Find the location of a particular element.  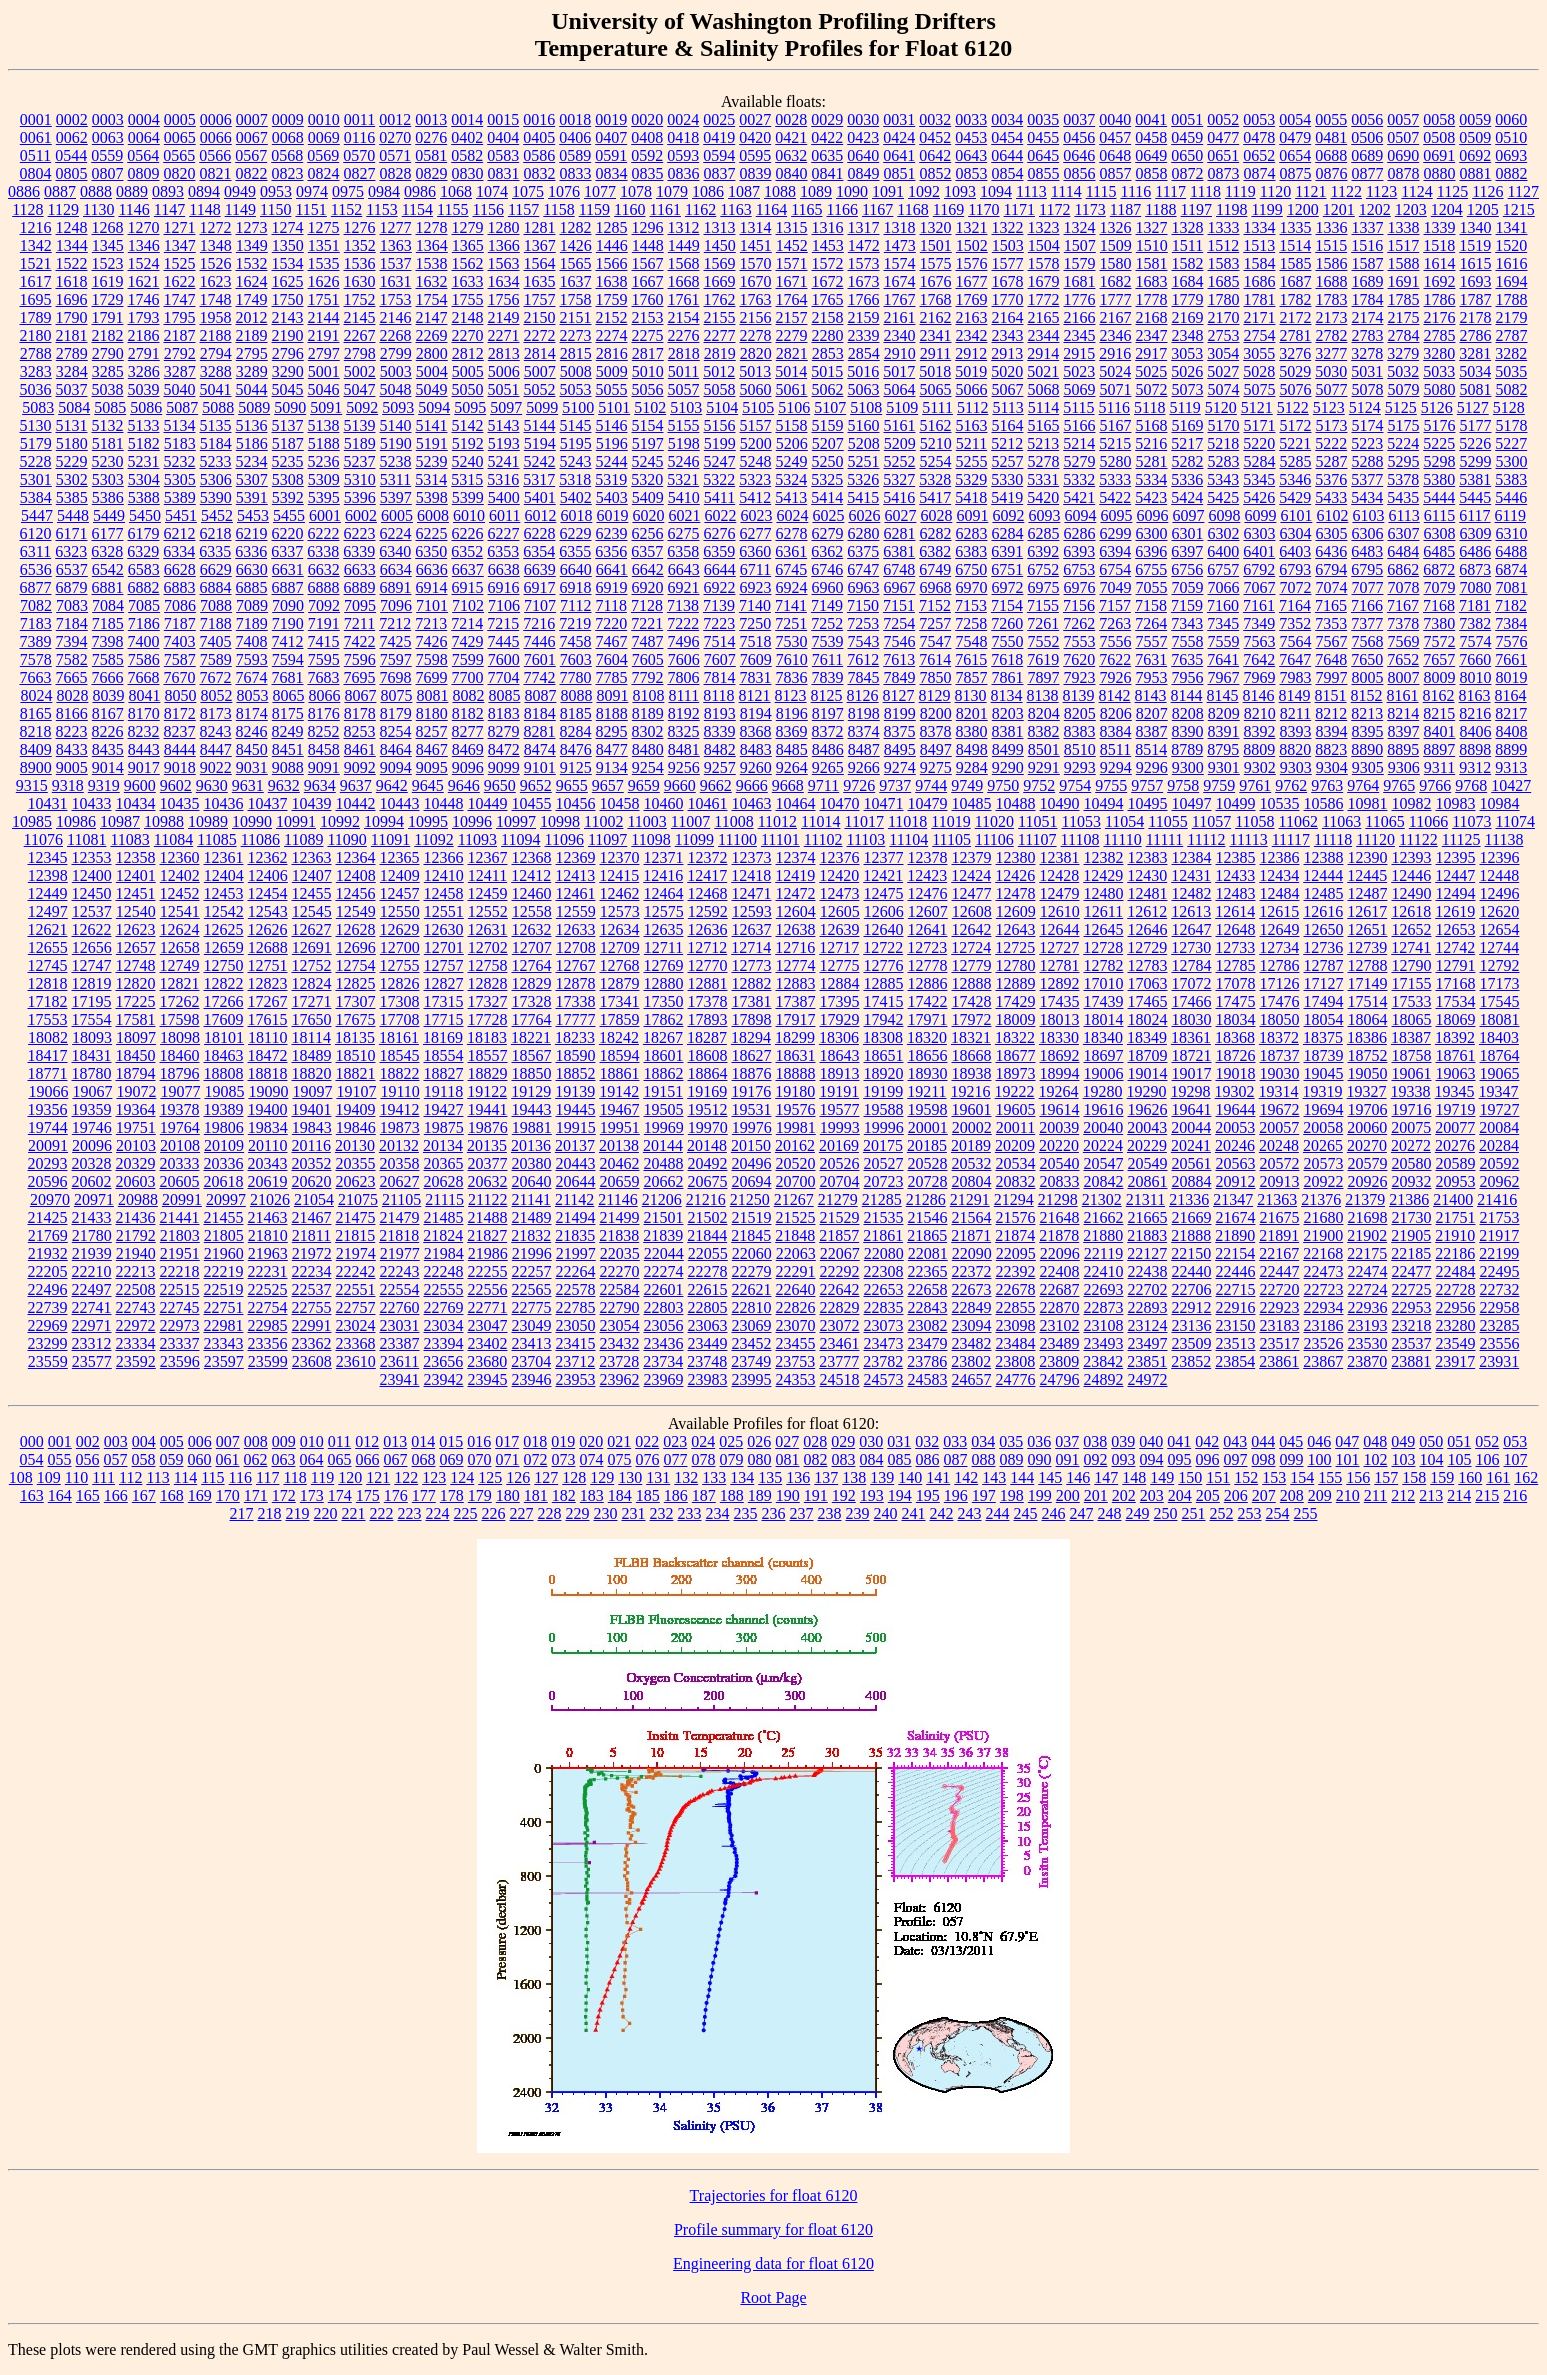

22308 is located at coordinates (884, 1271).